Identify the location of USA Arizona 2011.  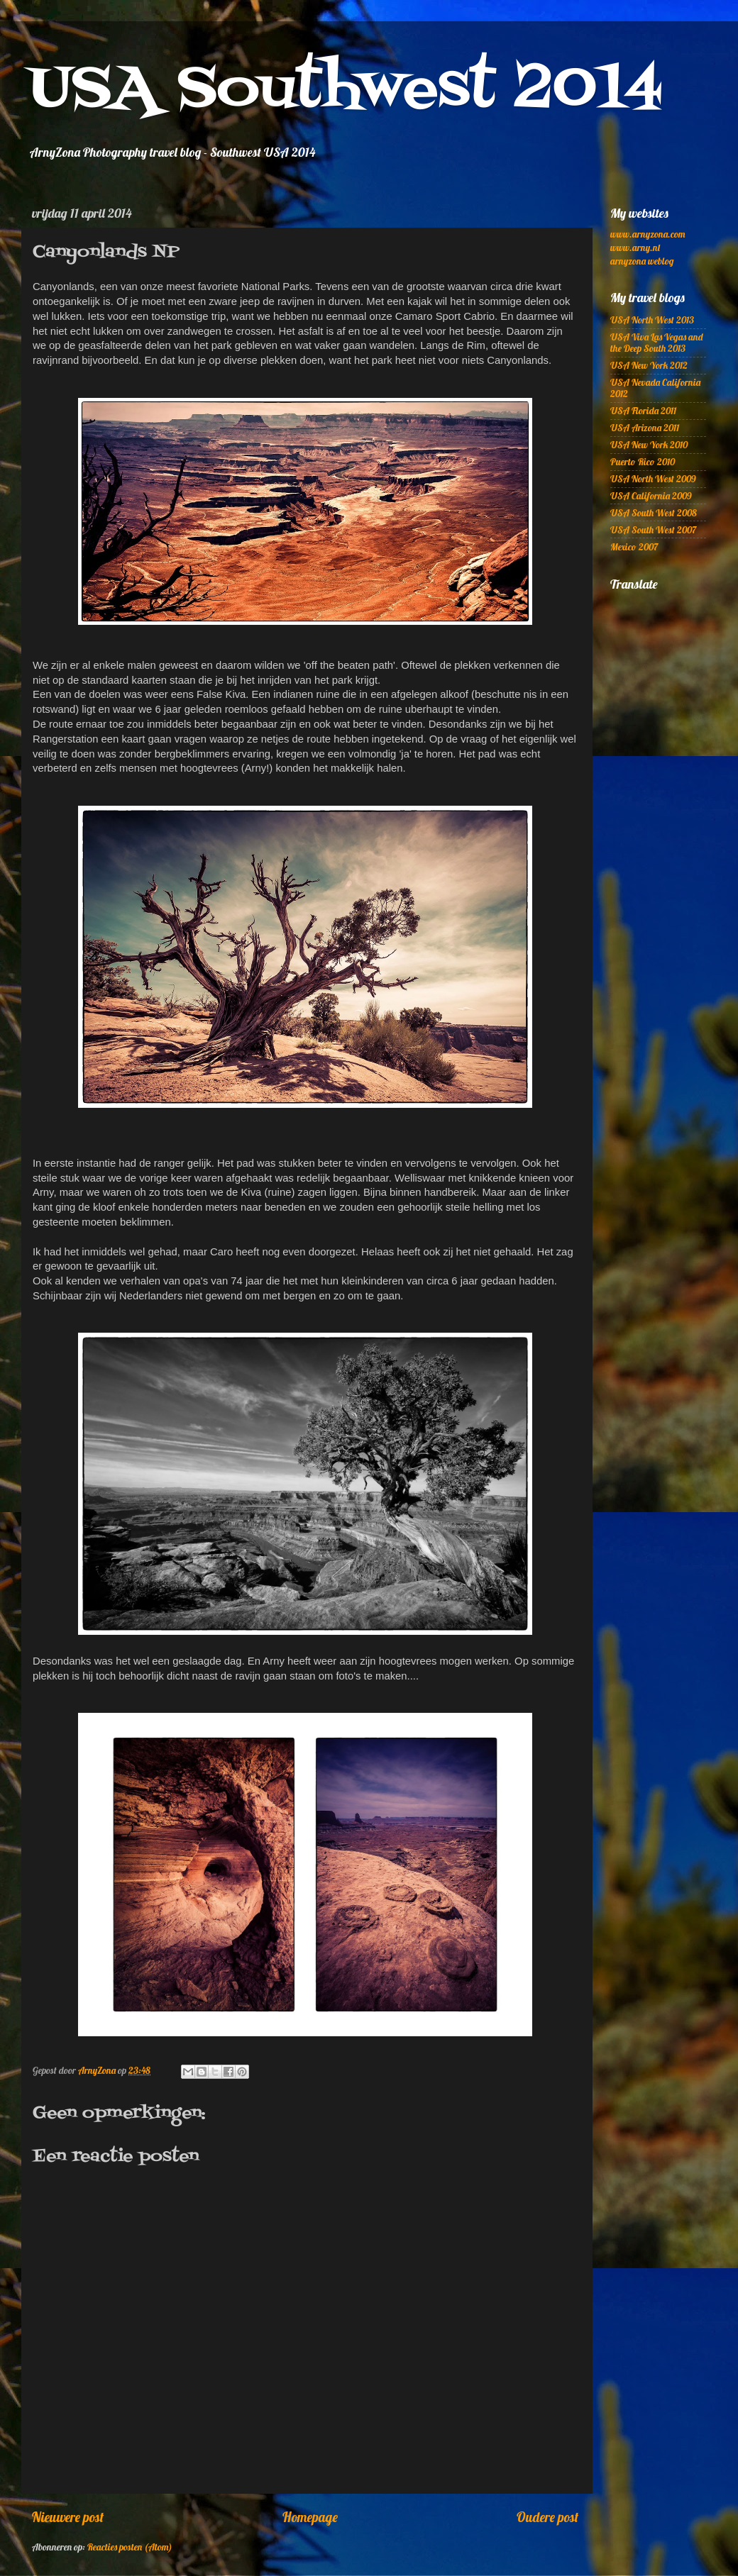
(644, 427).